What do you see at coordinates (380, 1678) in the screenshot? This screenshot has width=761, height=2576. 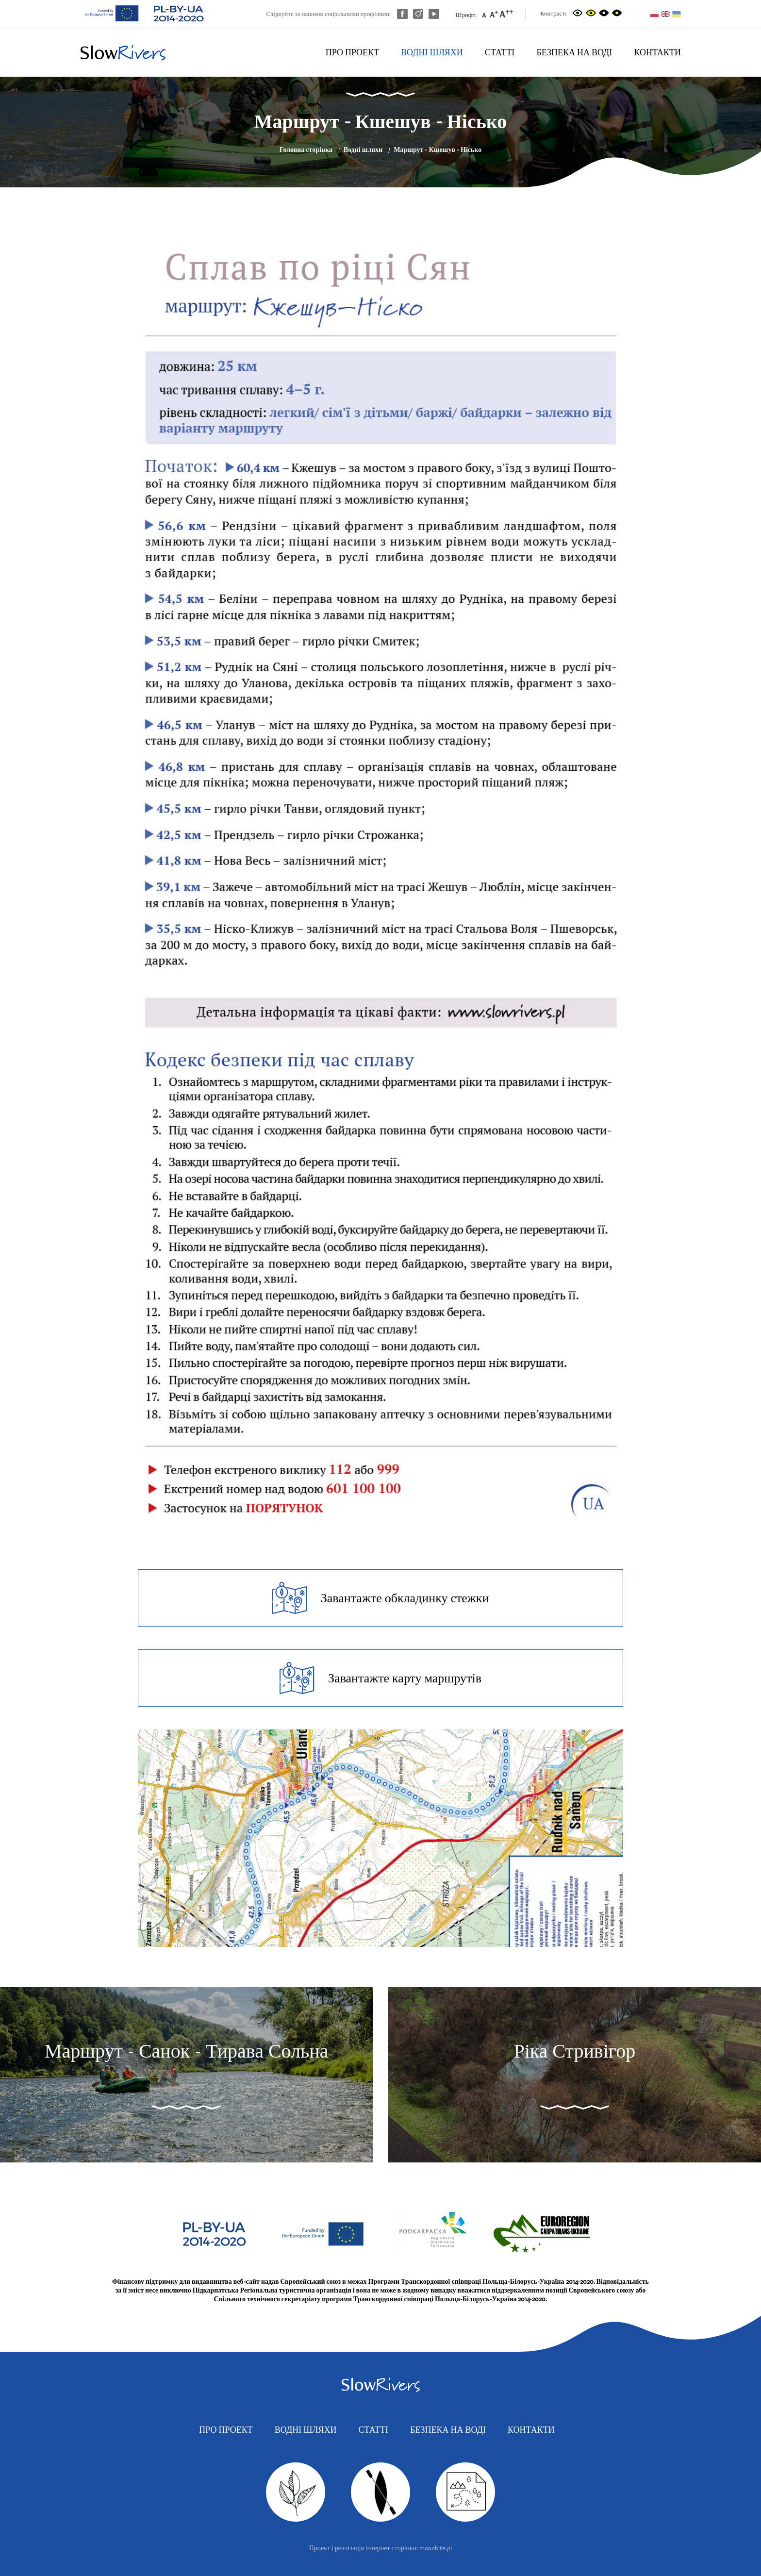 I see `Завантажте карту маршрутів` at bounding box center [380, 1678].